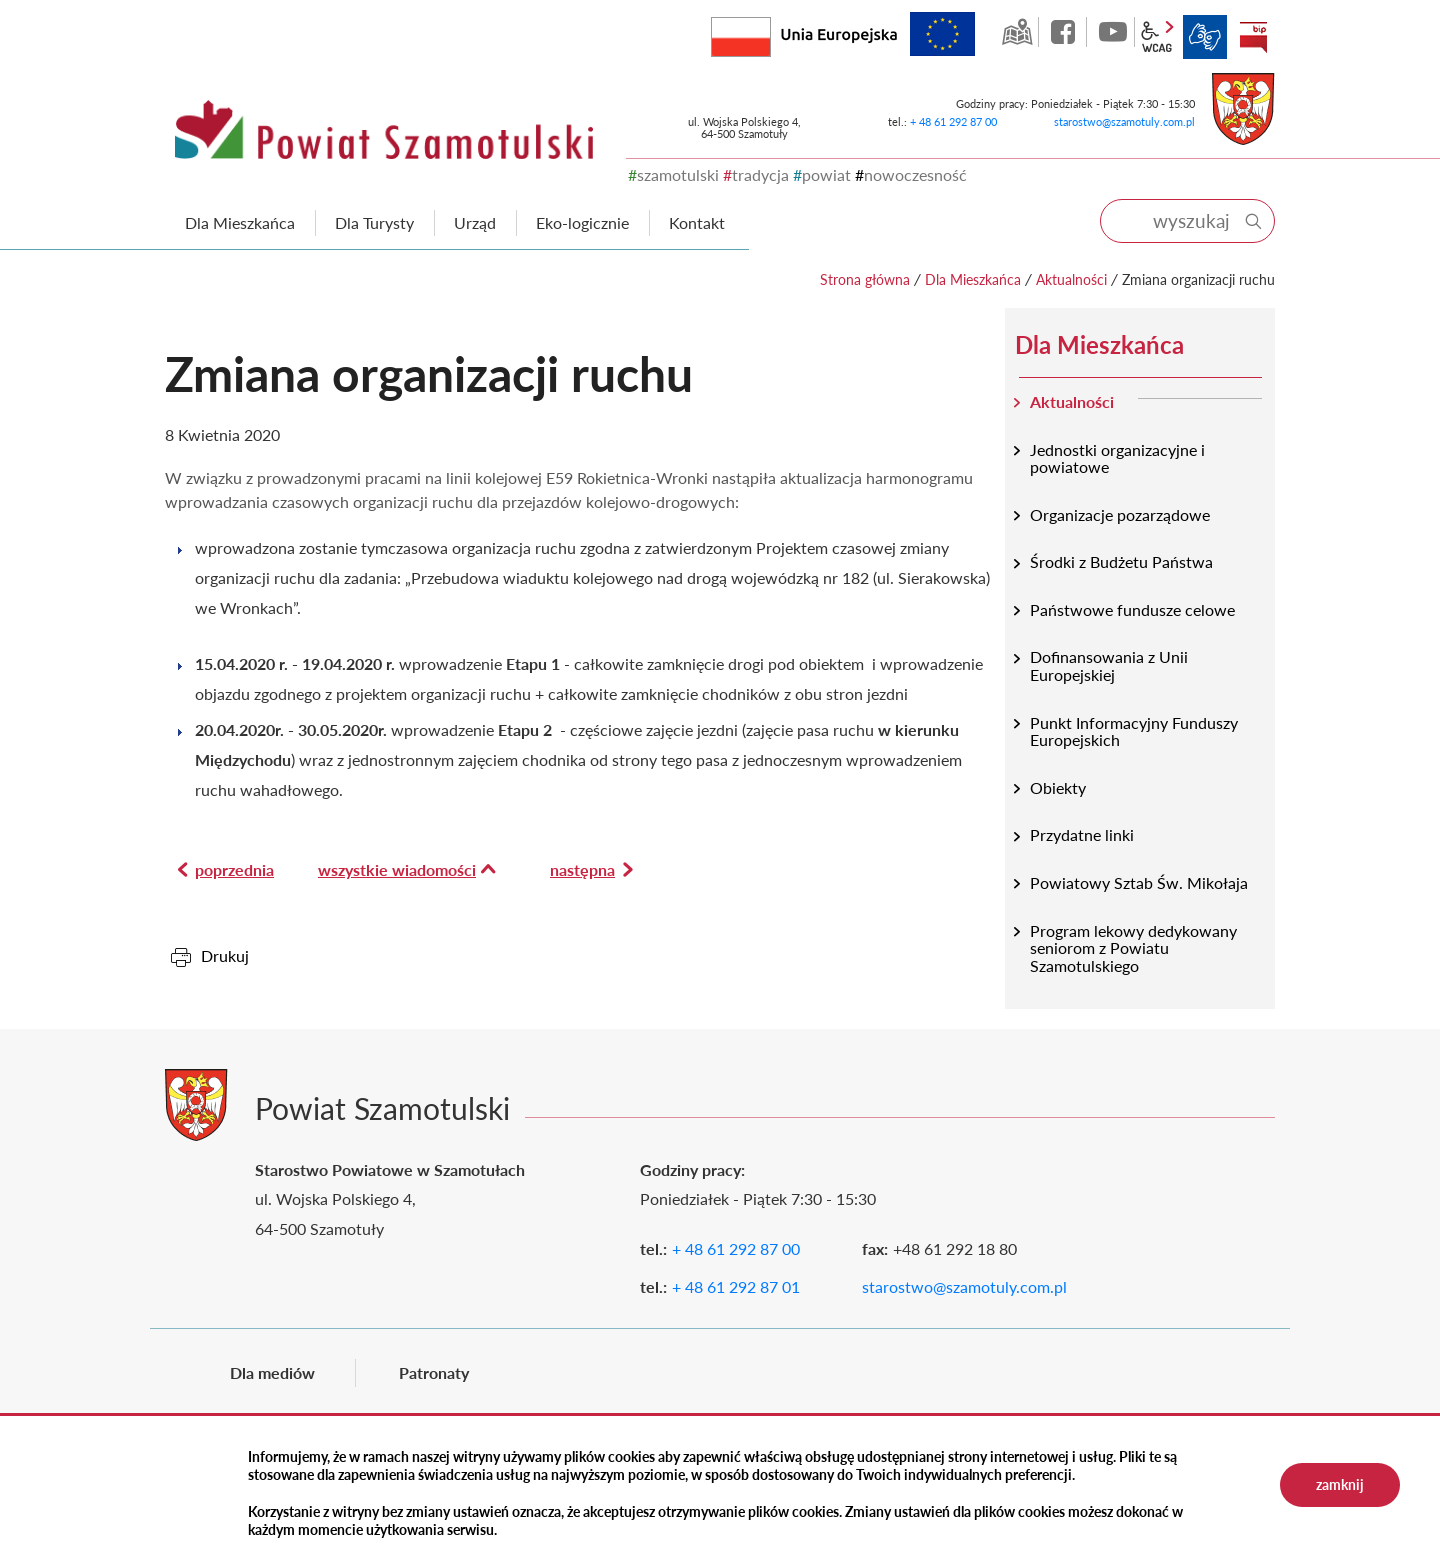 The height and width of the screenshot is (1554, 1440). I want to click on Środki z Budżetu Państwa, so click(1121, 561).